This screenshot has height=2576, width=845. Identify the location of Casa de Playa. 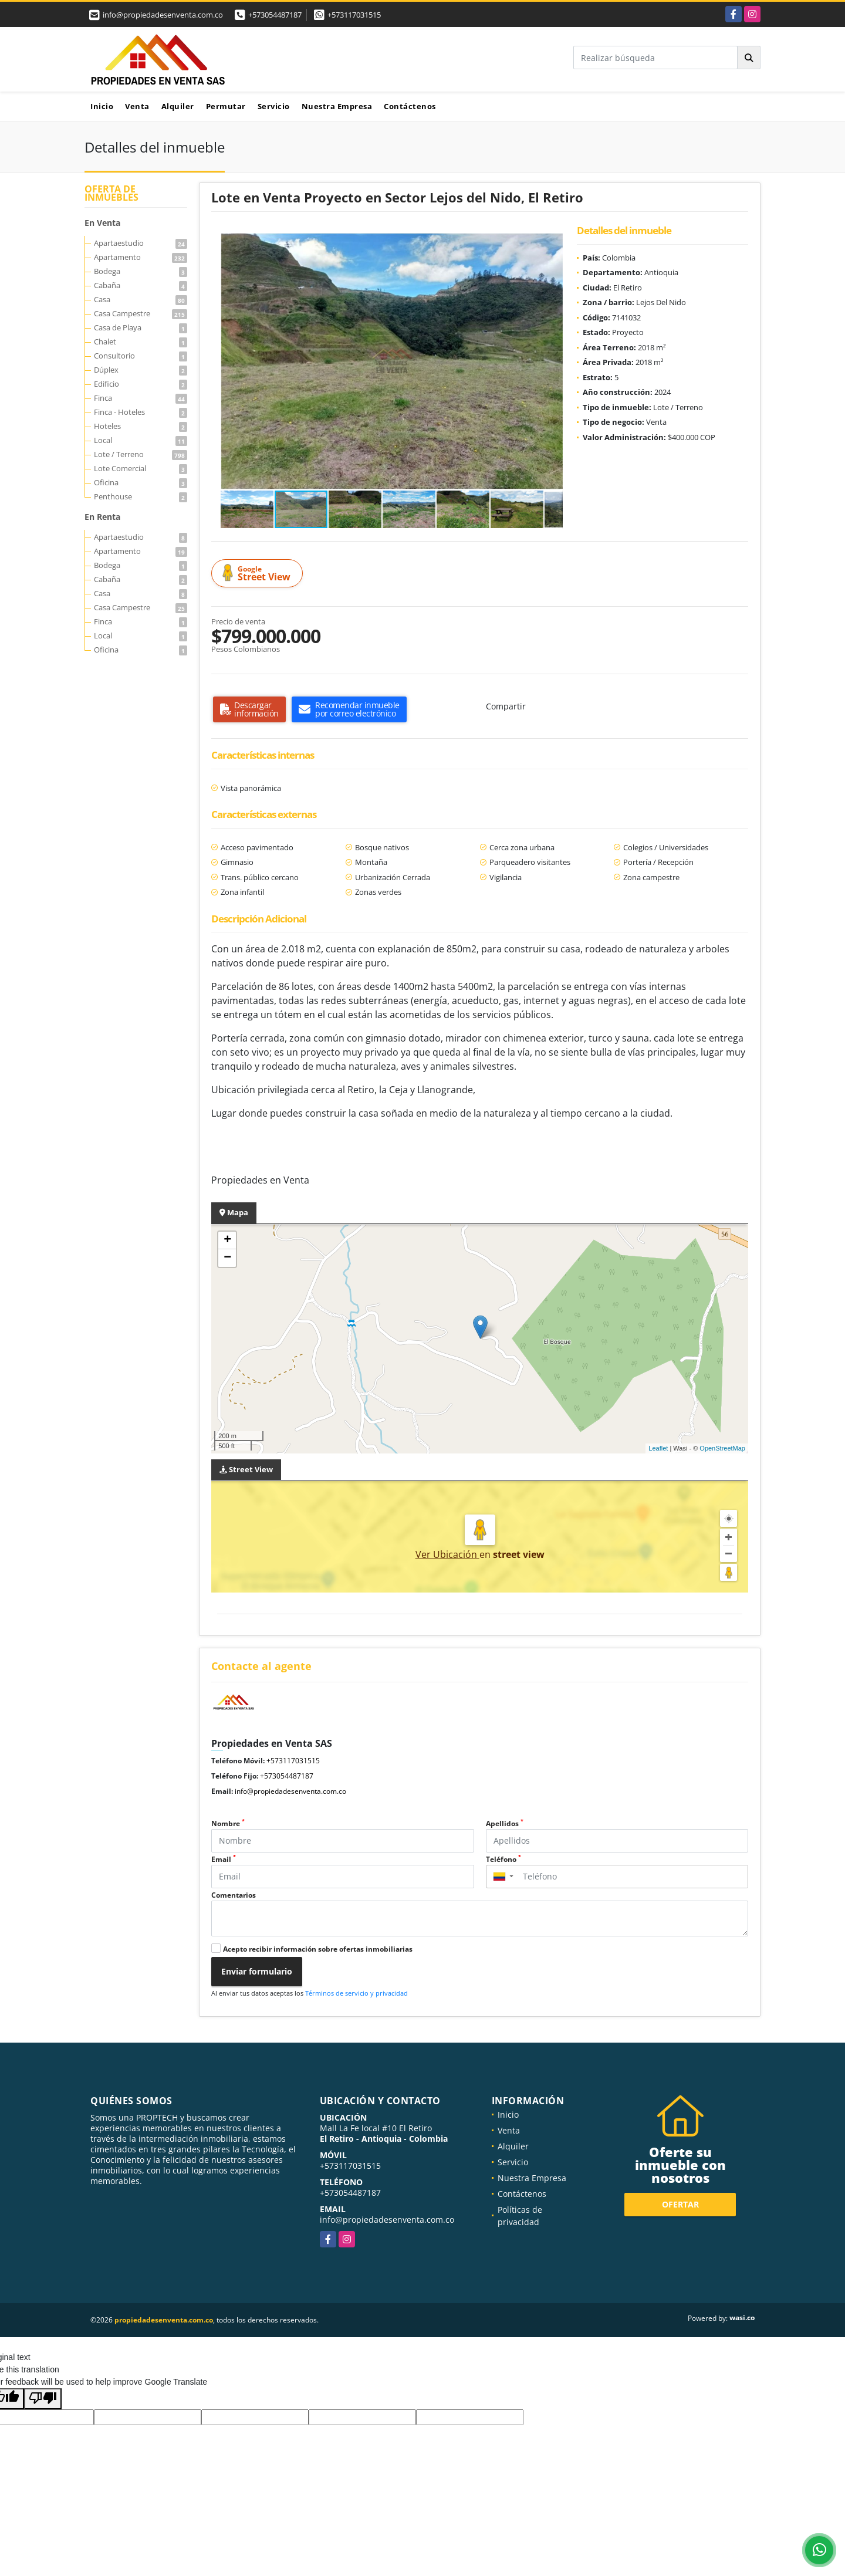
(140, 327).